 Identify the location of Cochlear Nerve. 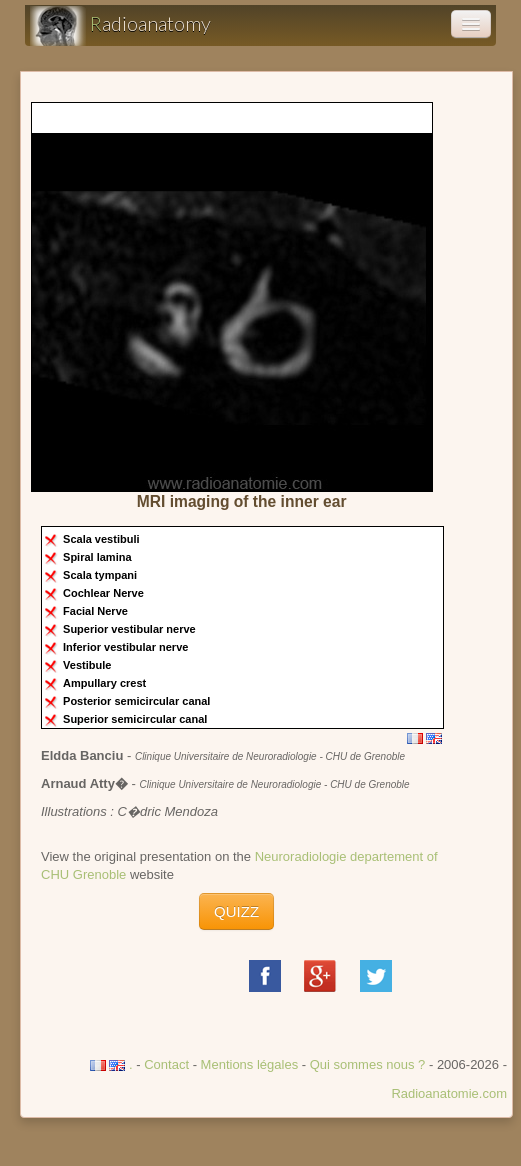
(105, 593).